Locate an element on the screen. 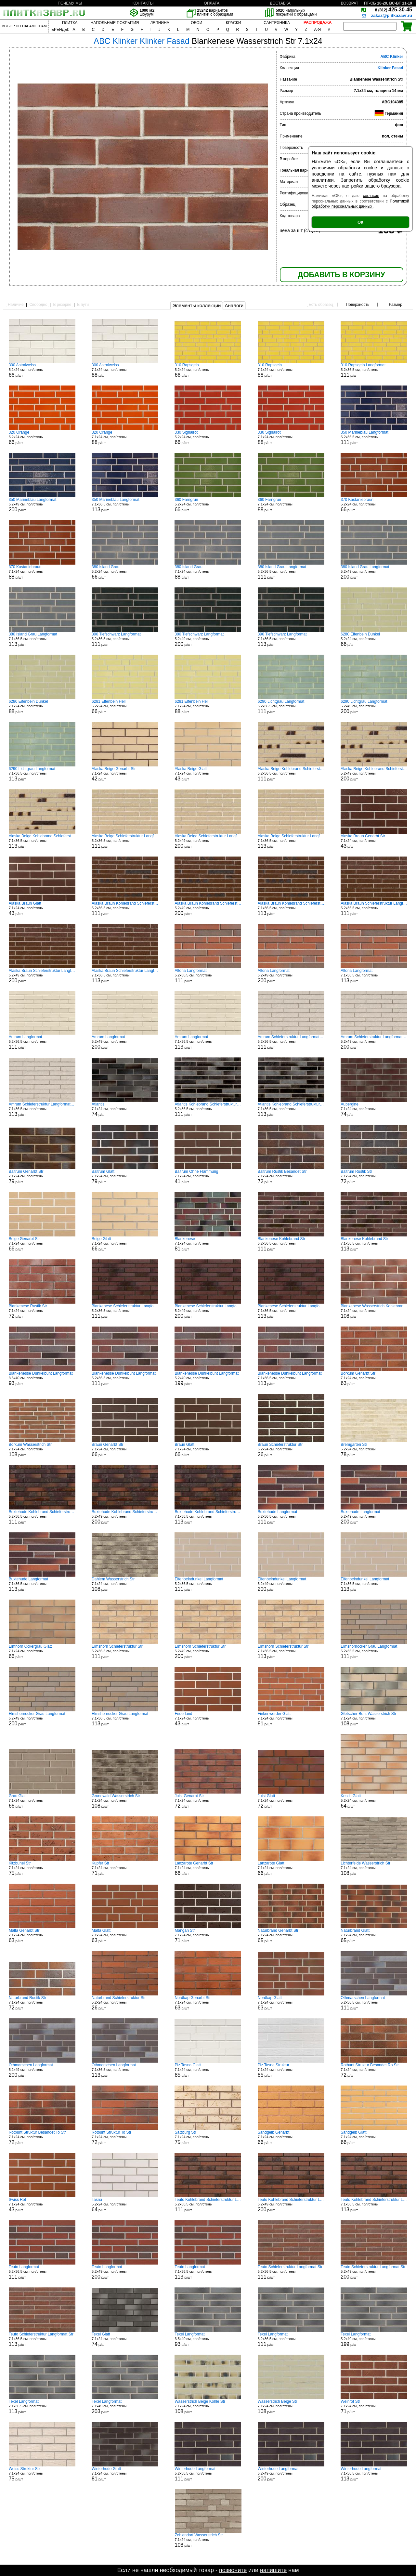 The height and width of the screenshot is (2576, 416). 7.1x36.5 см, пол/стены р/шт is located at coordinates (125, 504).